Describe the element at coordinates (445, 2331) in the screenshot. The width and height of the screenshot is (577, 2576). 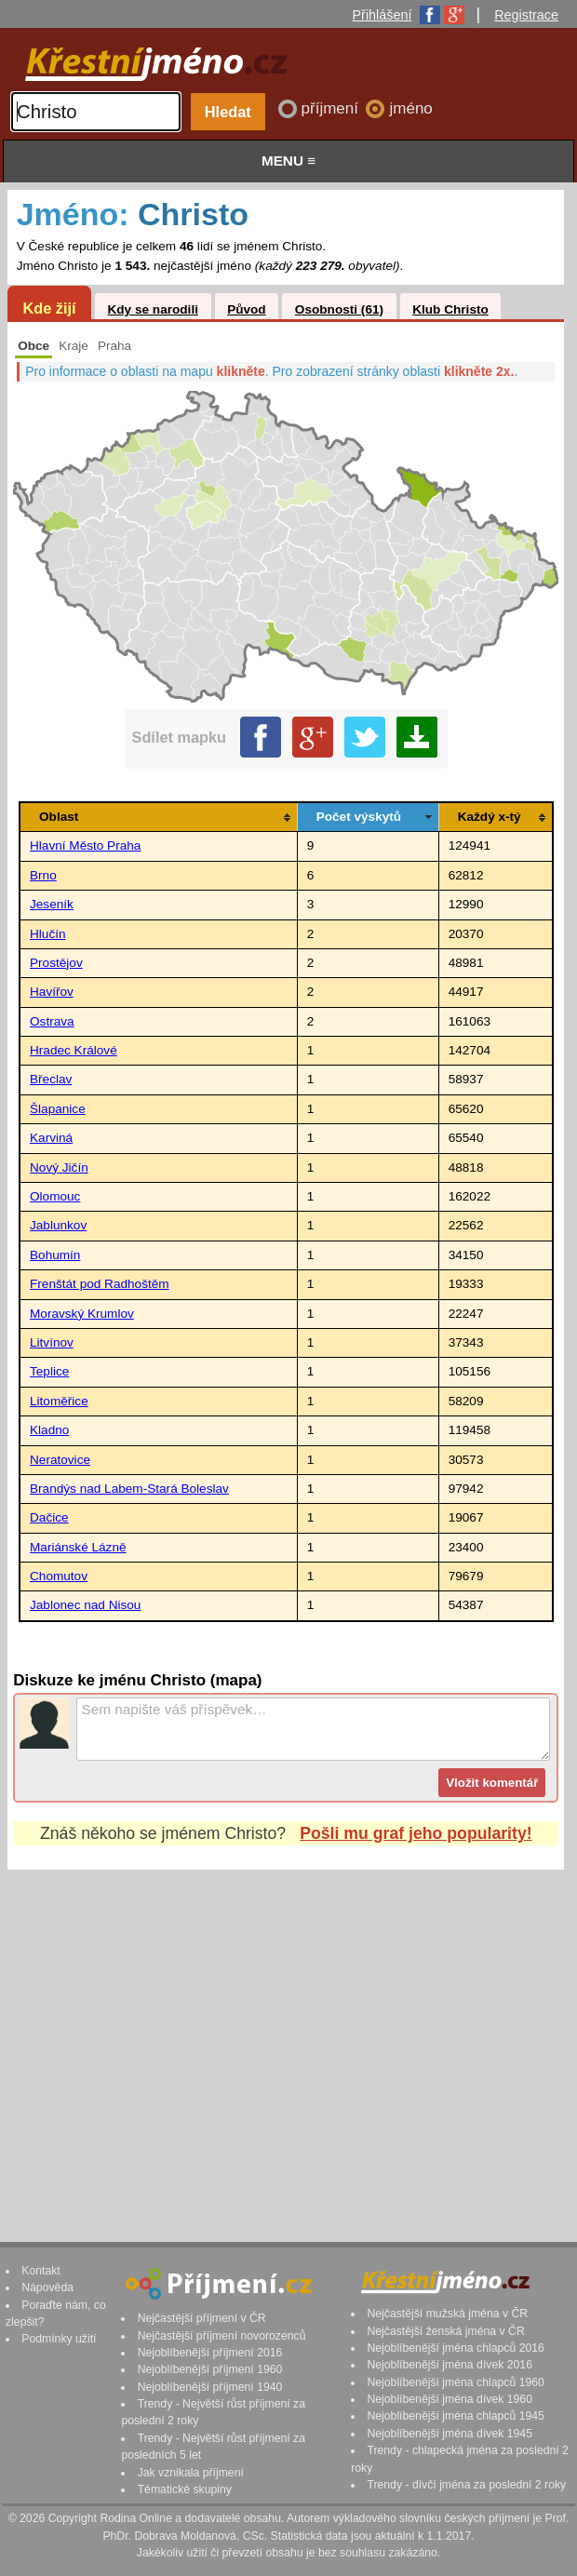
I see `Nejčastější ženská jména v ČR` at that location.